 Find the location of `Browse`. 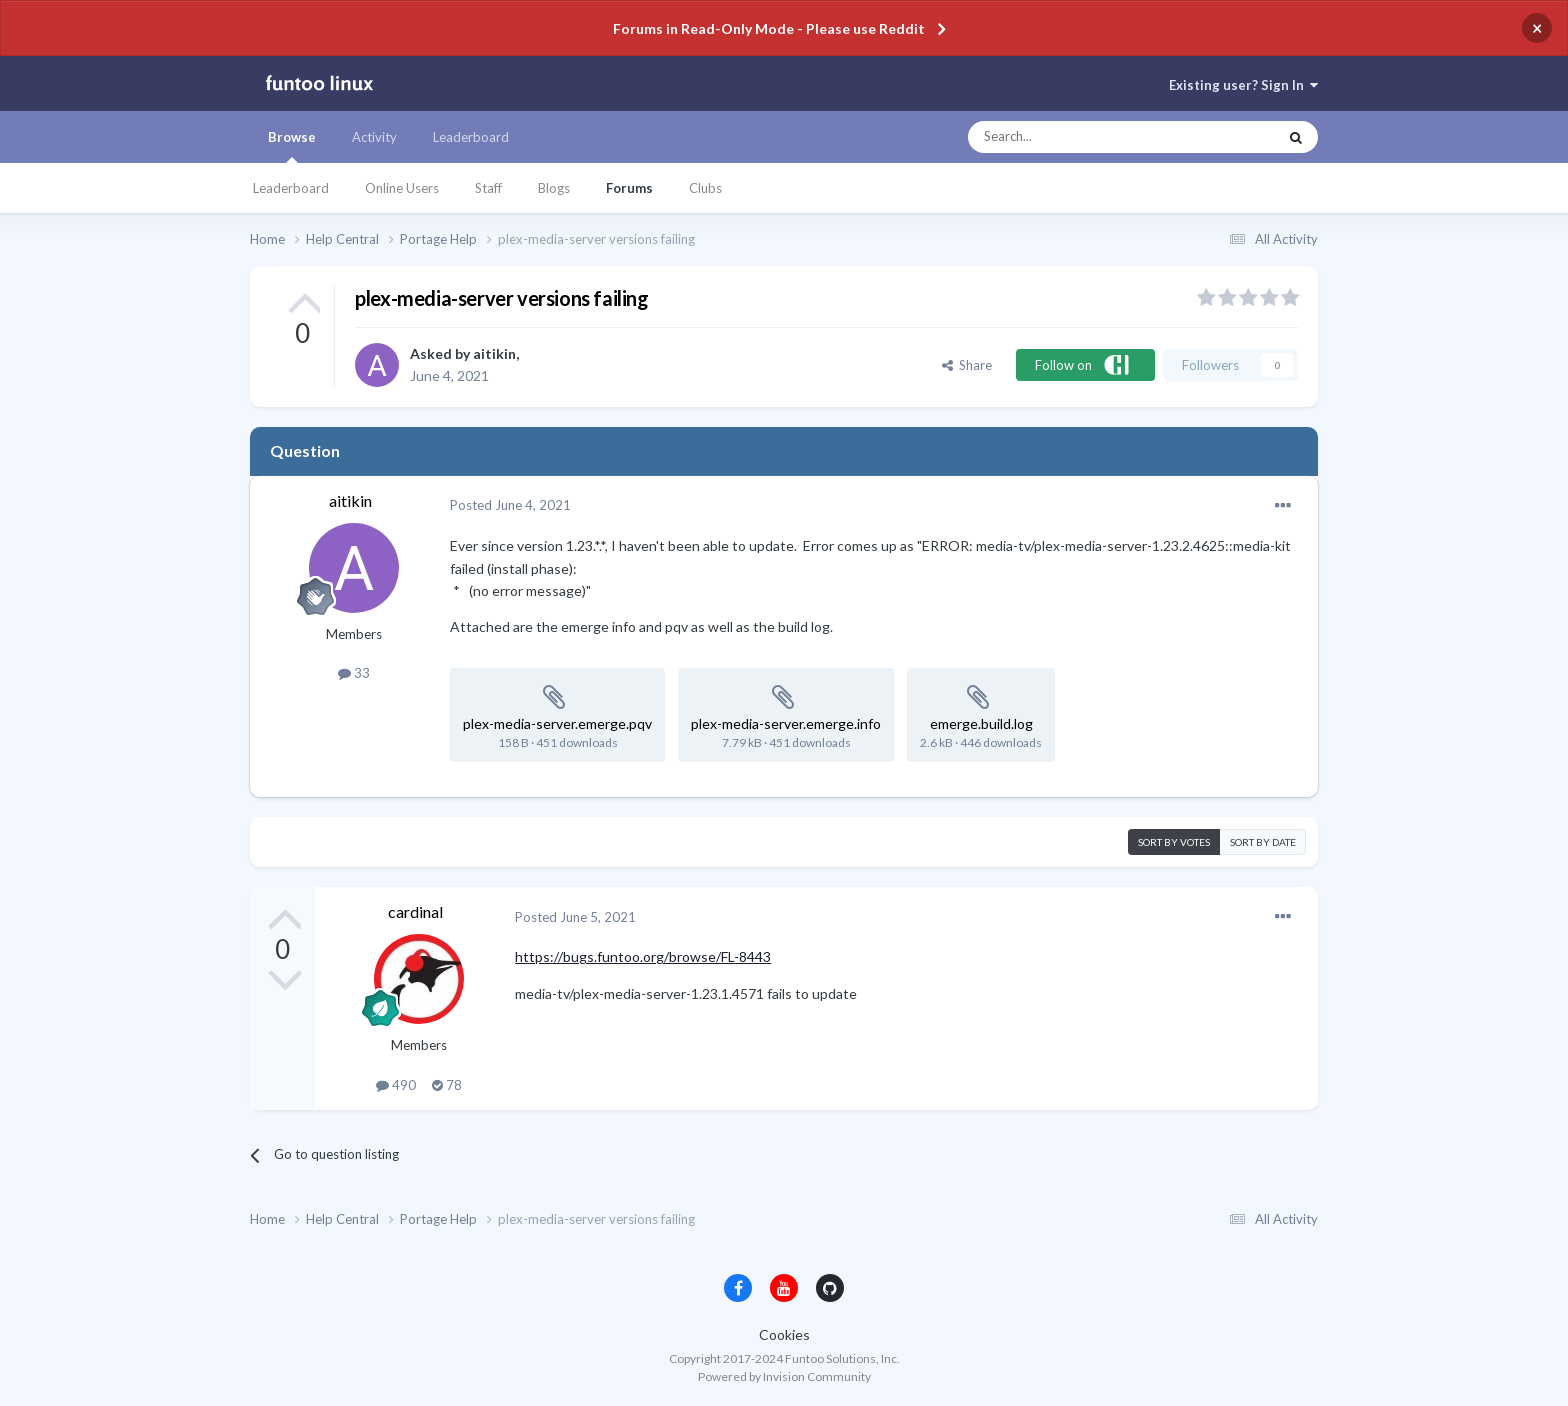

Browse is located at coordinates (292, 146).